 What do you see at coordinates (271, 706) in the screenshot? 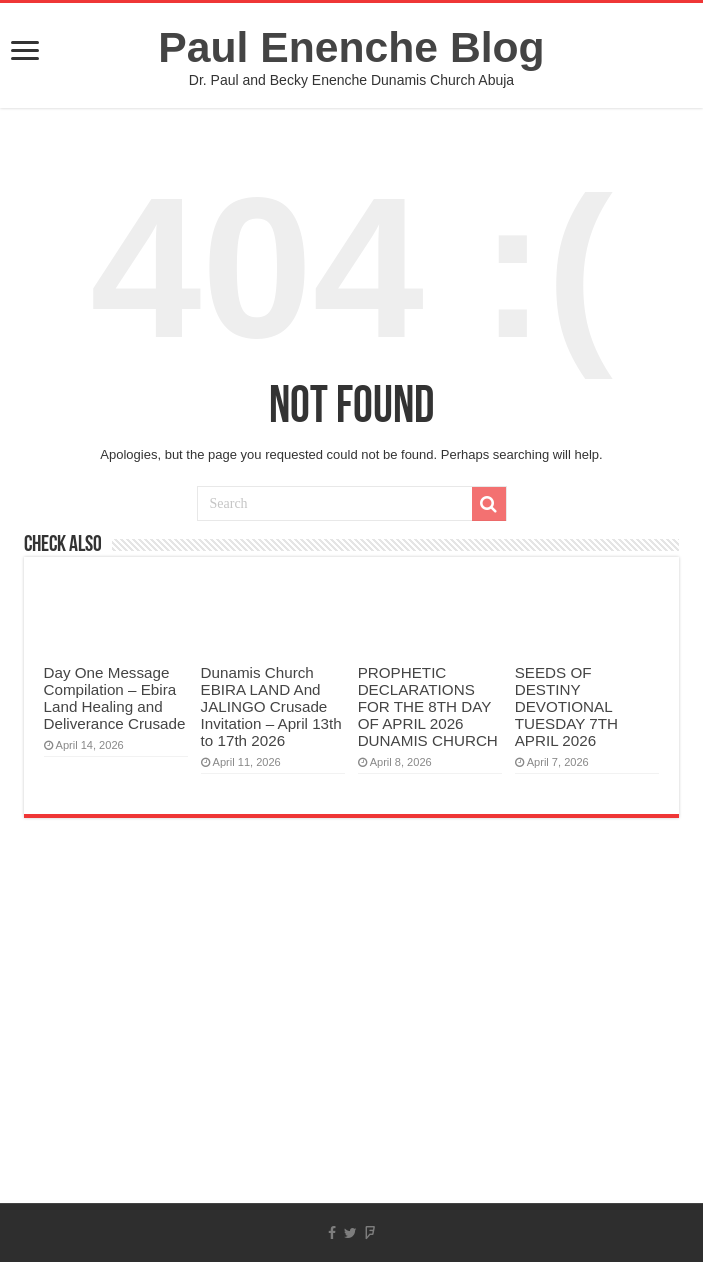
I see `Dunamis Church EBIRA LAND And JALINGO Crusade Invitation – April 13th to 17th 2026` at bounding box center [271, 706].